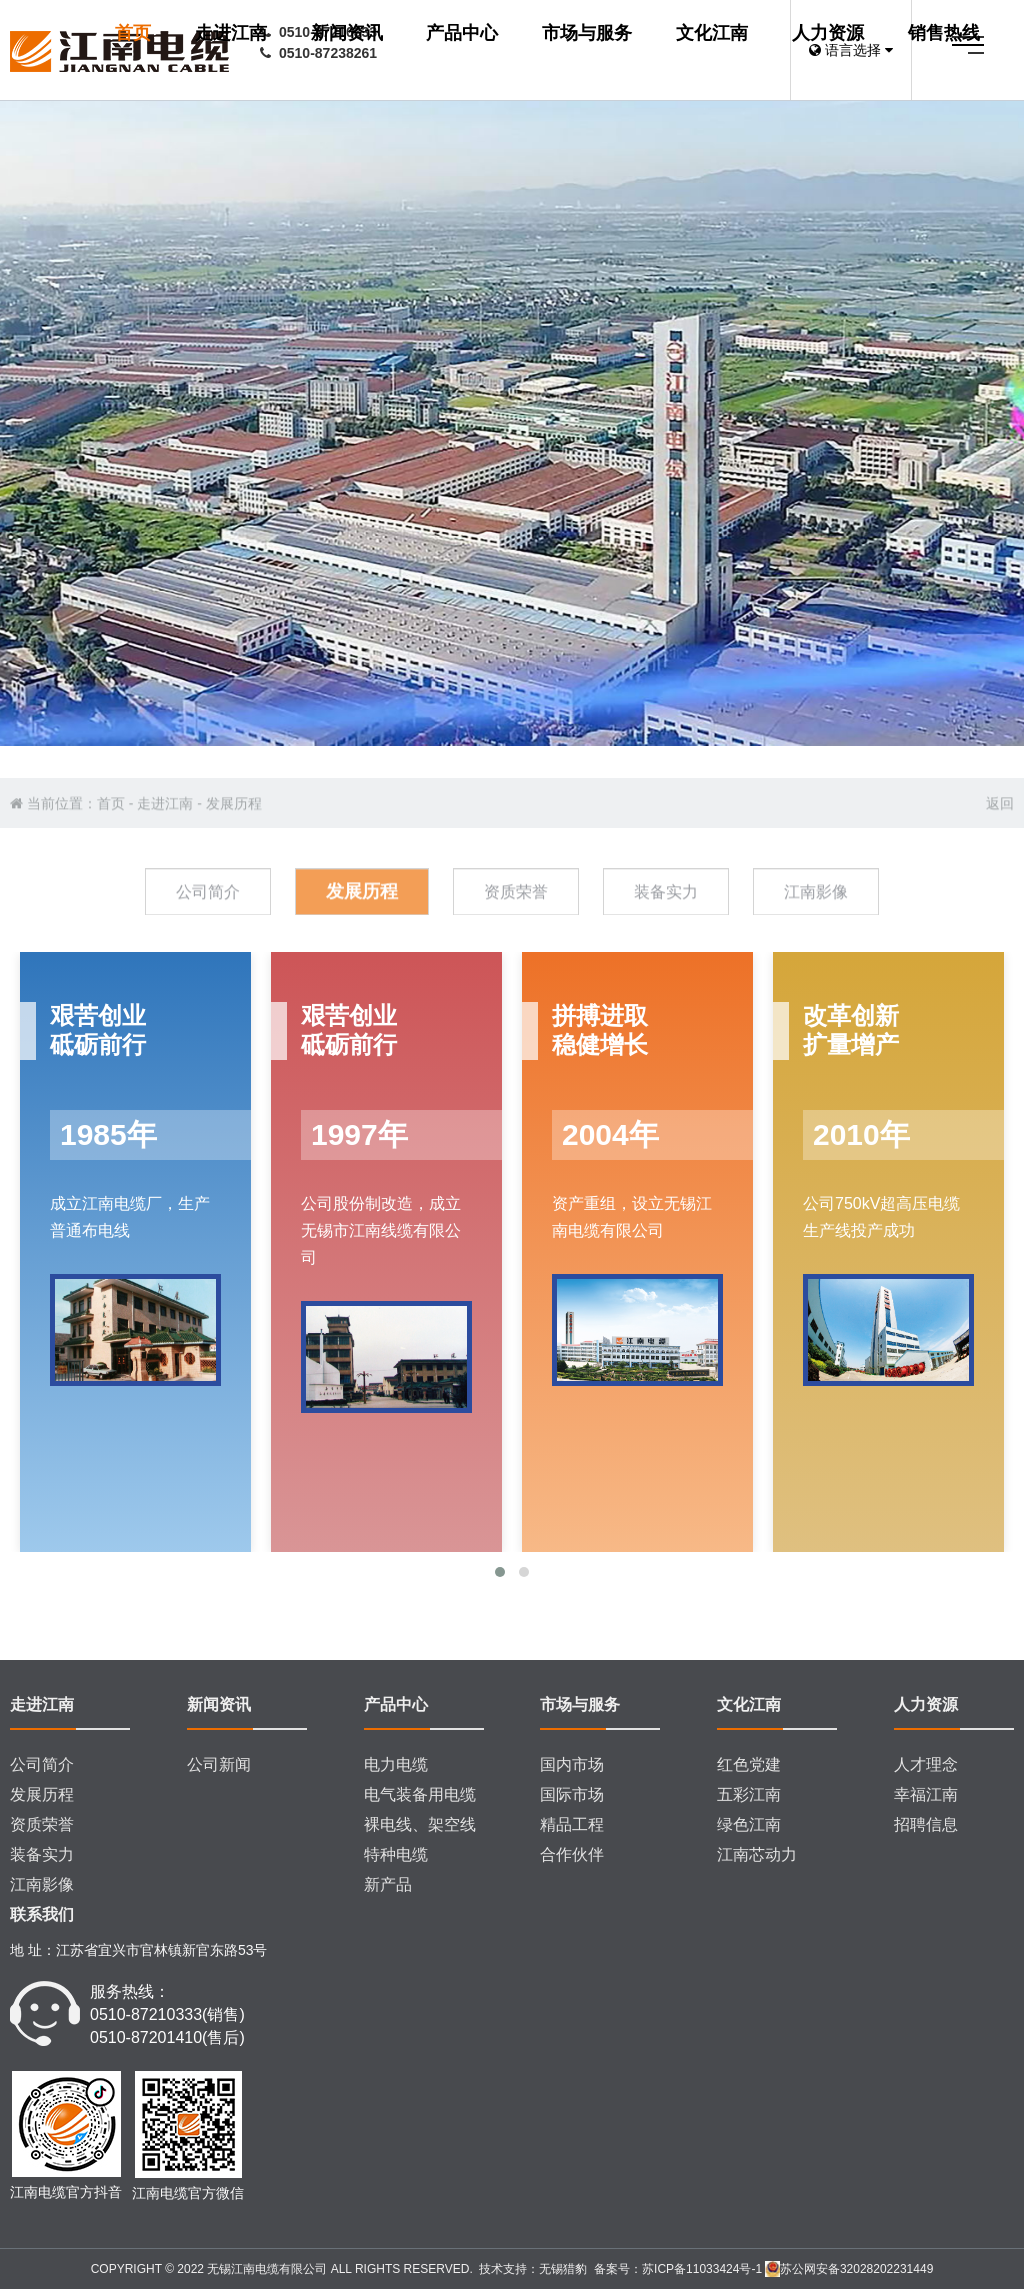 The image size is (1024, 2289). I want to click on 产品中心, so click(718, 51).